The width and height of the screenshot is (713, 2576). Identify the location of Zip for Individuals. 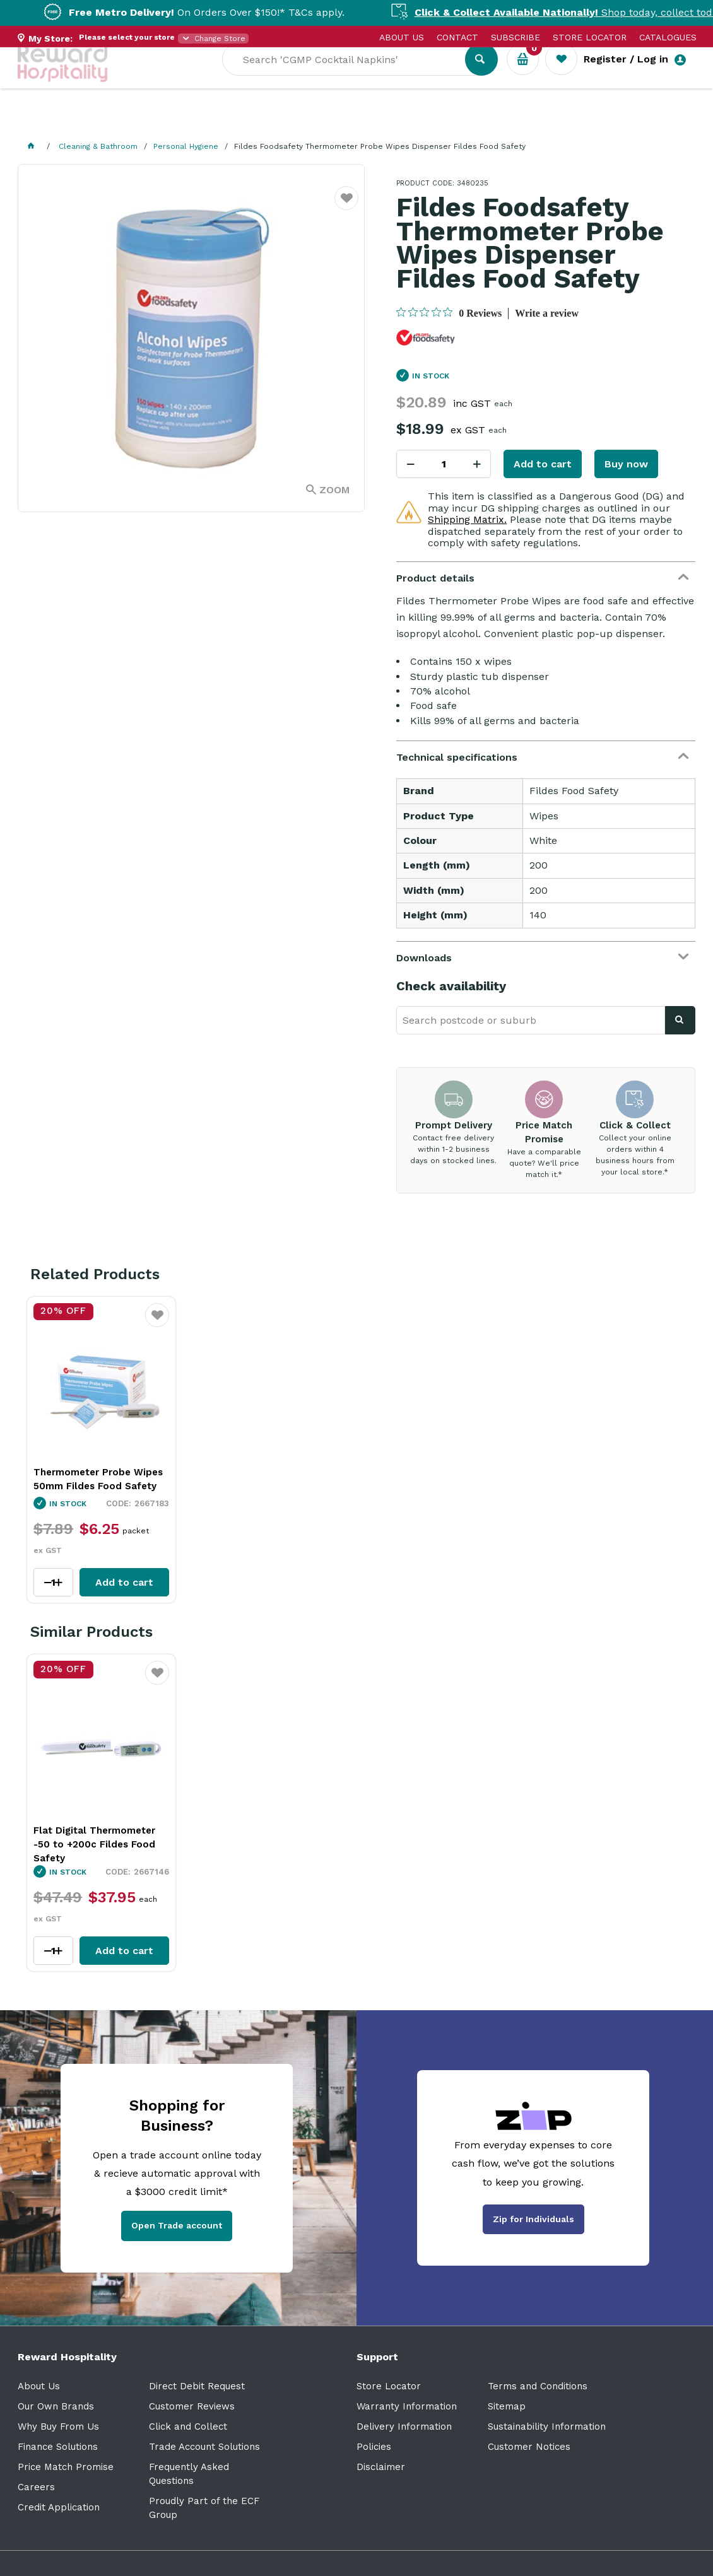
(533, 2219).